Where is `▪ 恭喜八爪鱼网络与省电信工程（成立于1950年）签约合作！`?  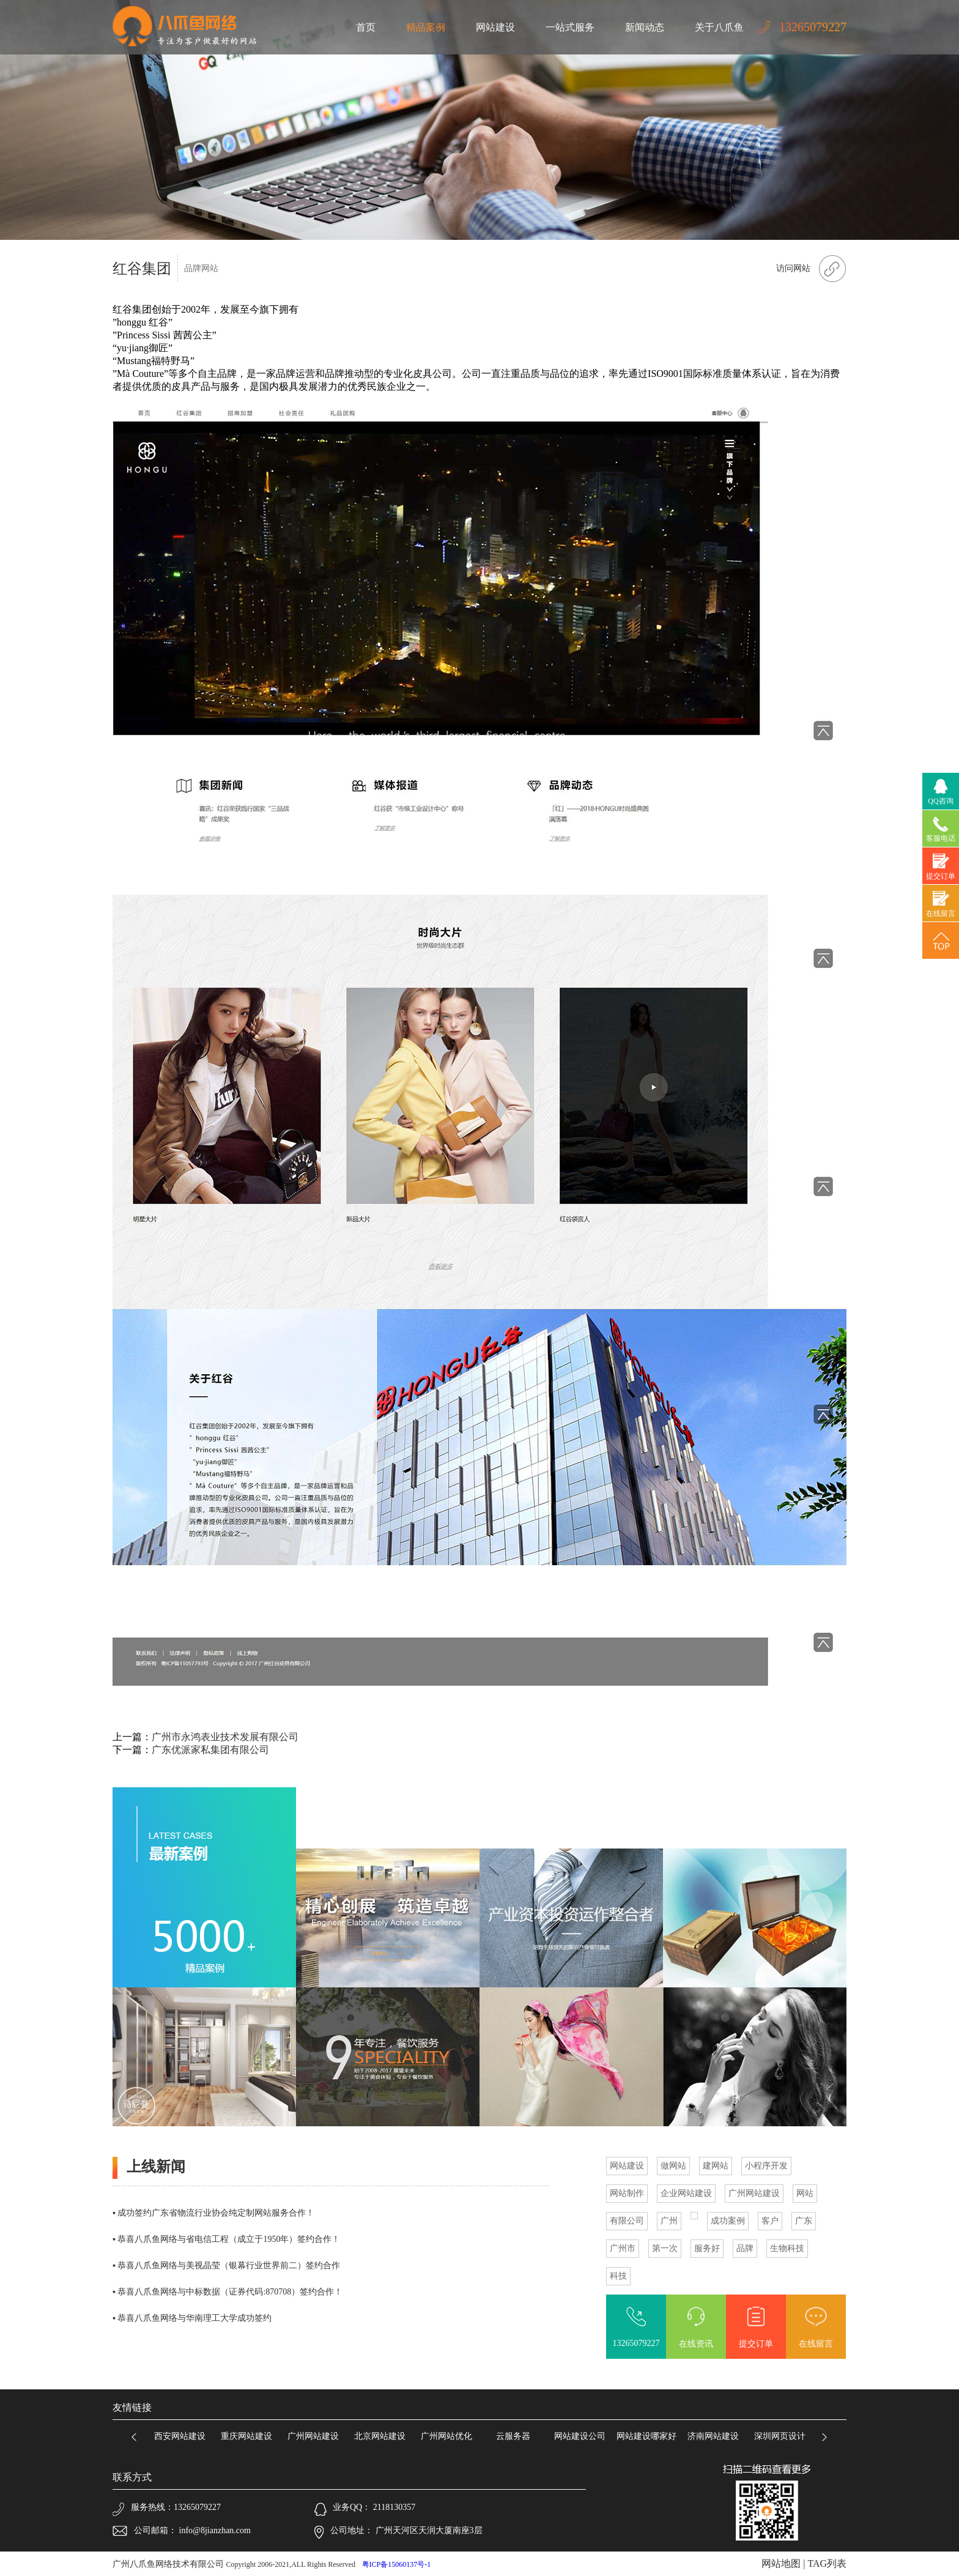
▪ 恭喜八爪鱼网络与省电信工程（成立于1950年）签约合作！ is located at coordinates (226, 2239).